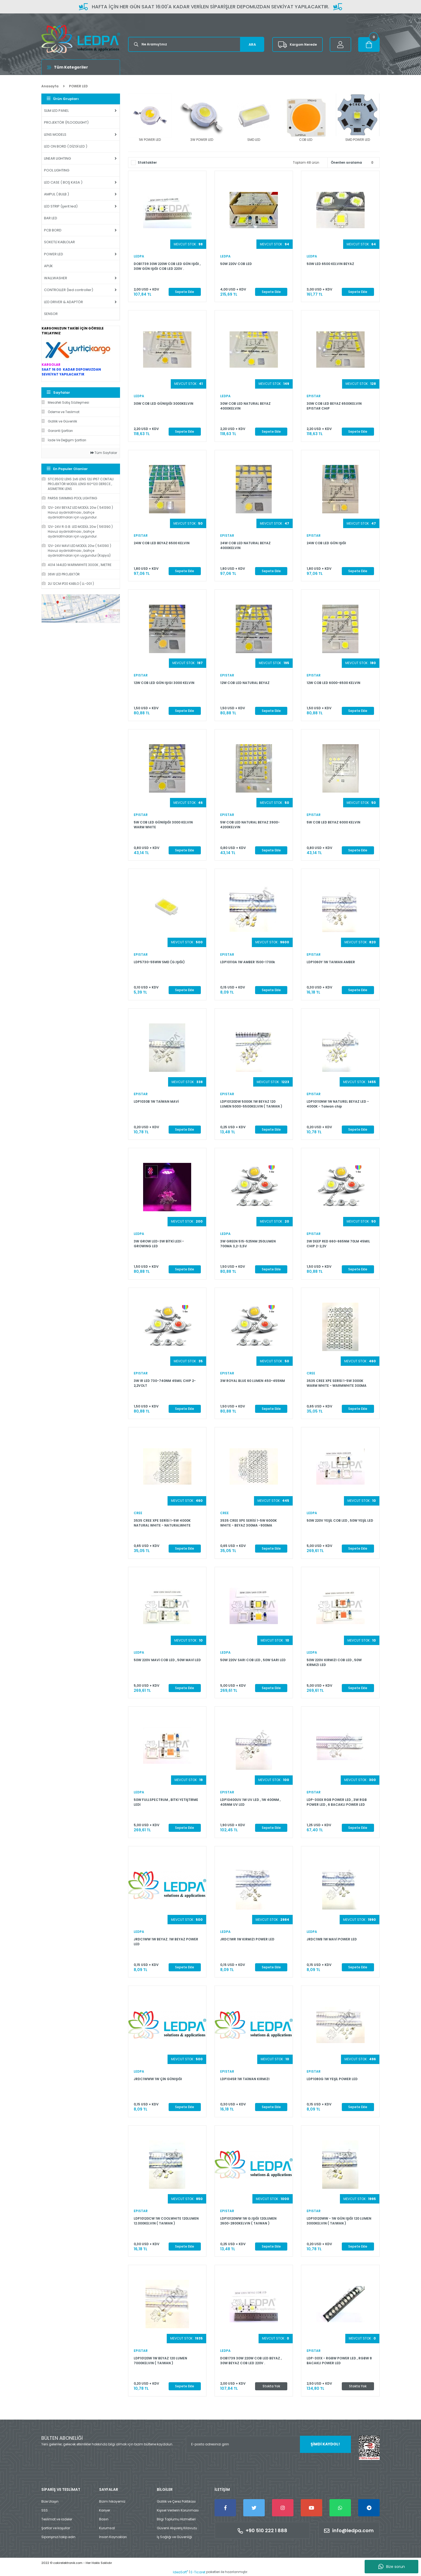  What do you see at coordinates (340, 44) in the screenshot?
I see `[Member Login]` at bounding box center [340, 44].